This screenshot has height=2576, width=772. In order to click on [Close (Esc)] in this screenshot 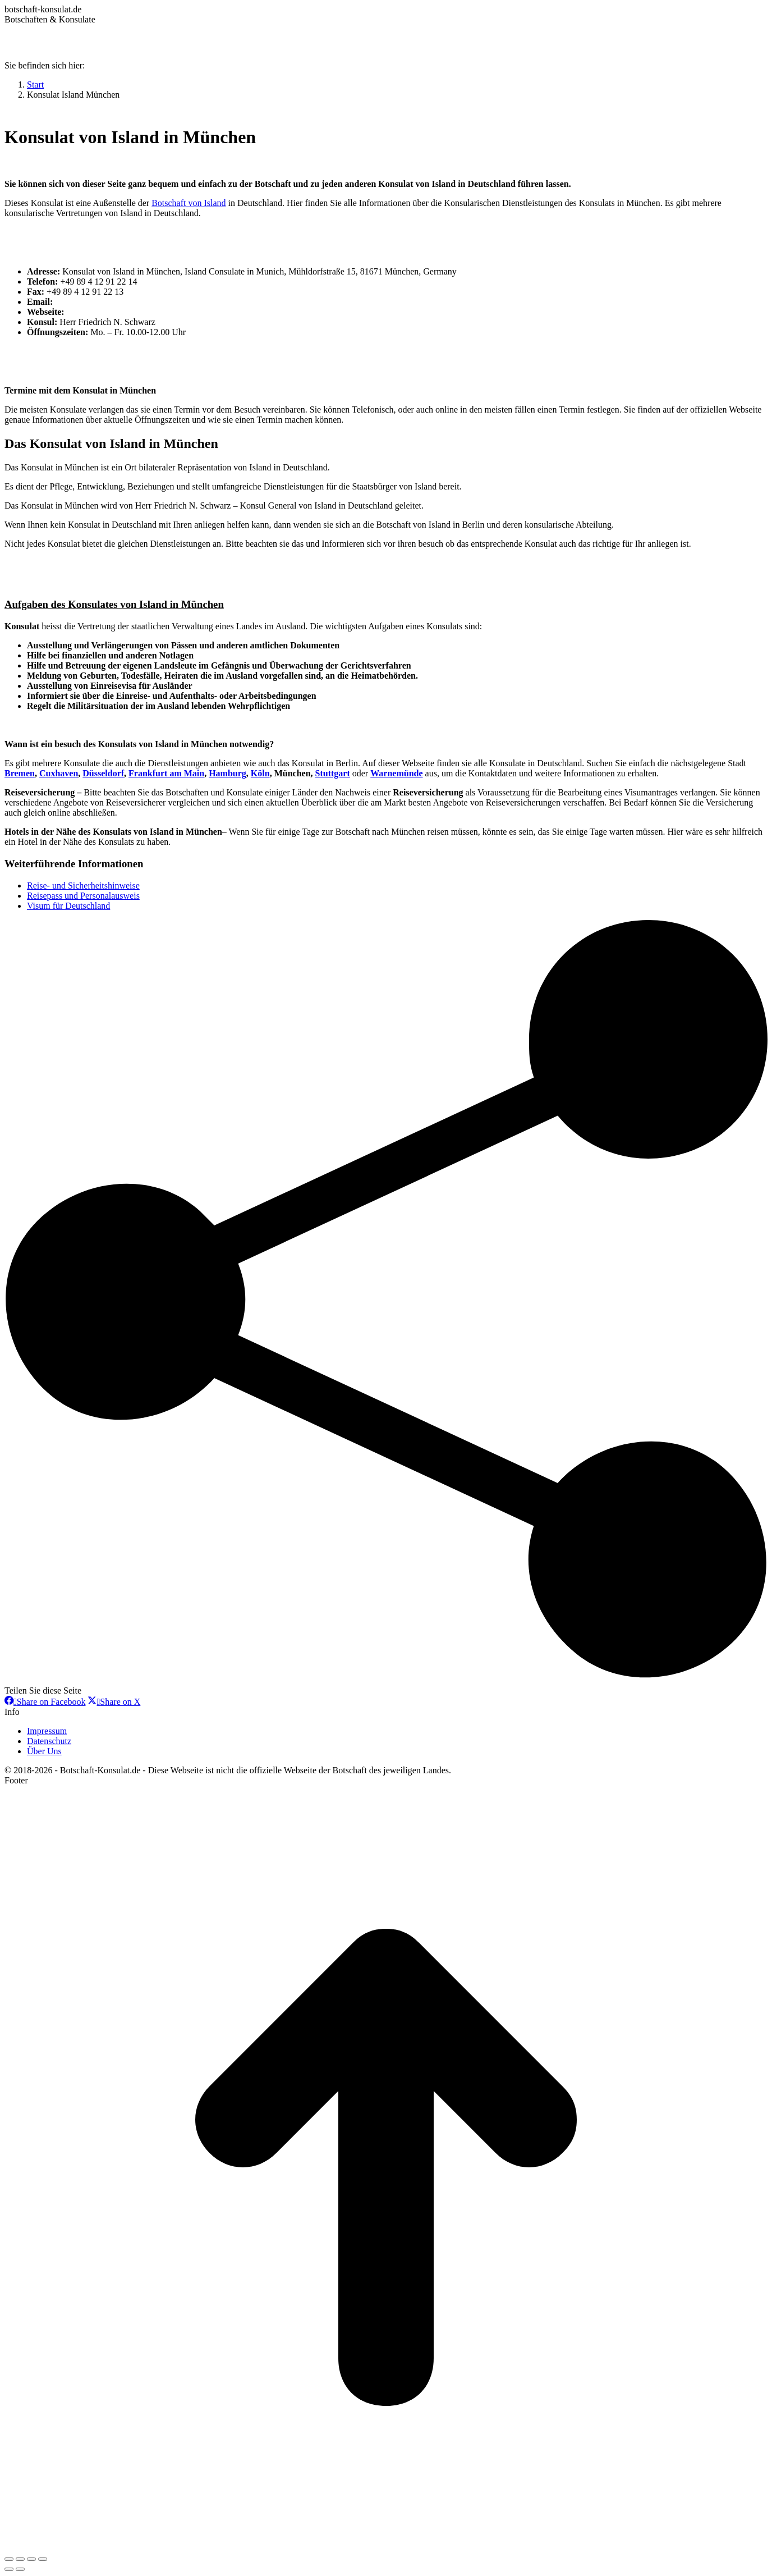, I will do `click(8, 2559)`.